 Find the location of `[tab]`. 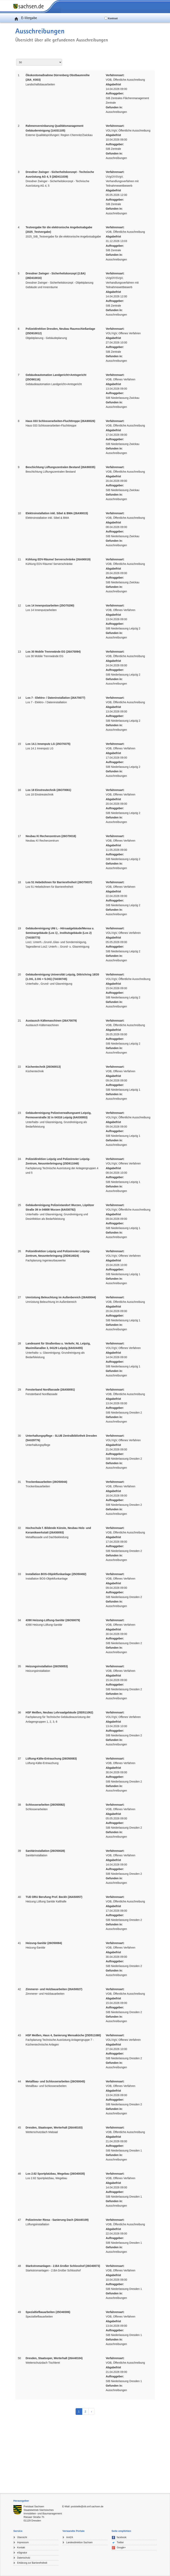

[tab] is located at coordinates (60, 2501).